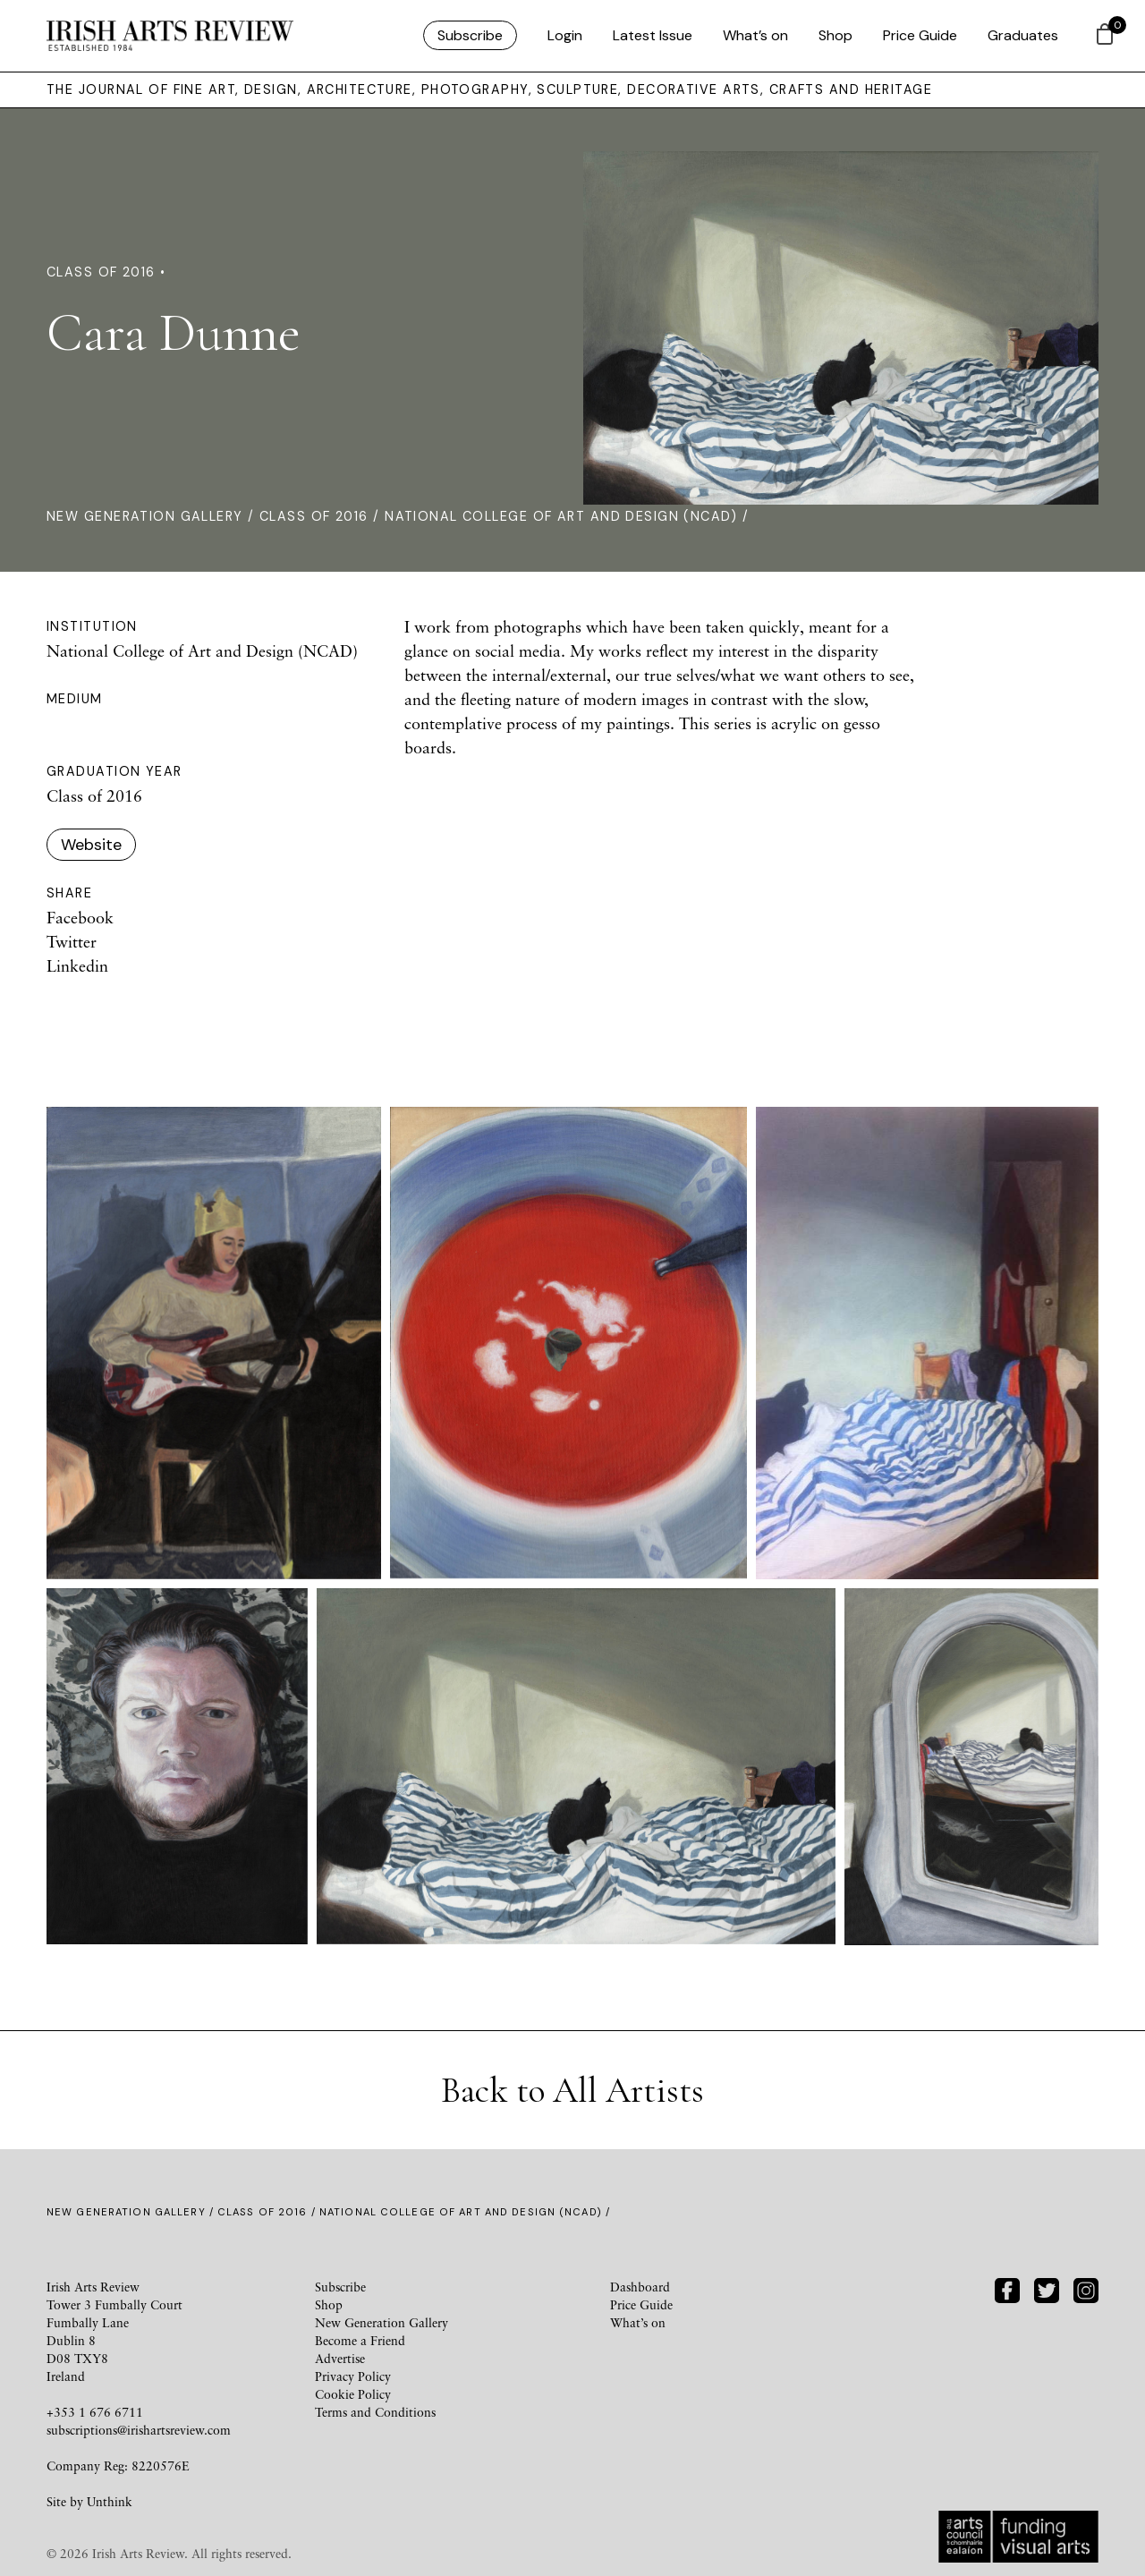 The width and height of the screenshot is (1145, 2576). What do you see at coordinates (375, 2411) in the screenshot?
I see `Terms and Conditions` at bounding box center [375, 2411].